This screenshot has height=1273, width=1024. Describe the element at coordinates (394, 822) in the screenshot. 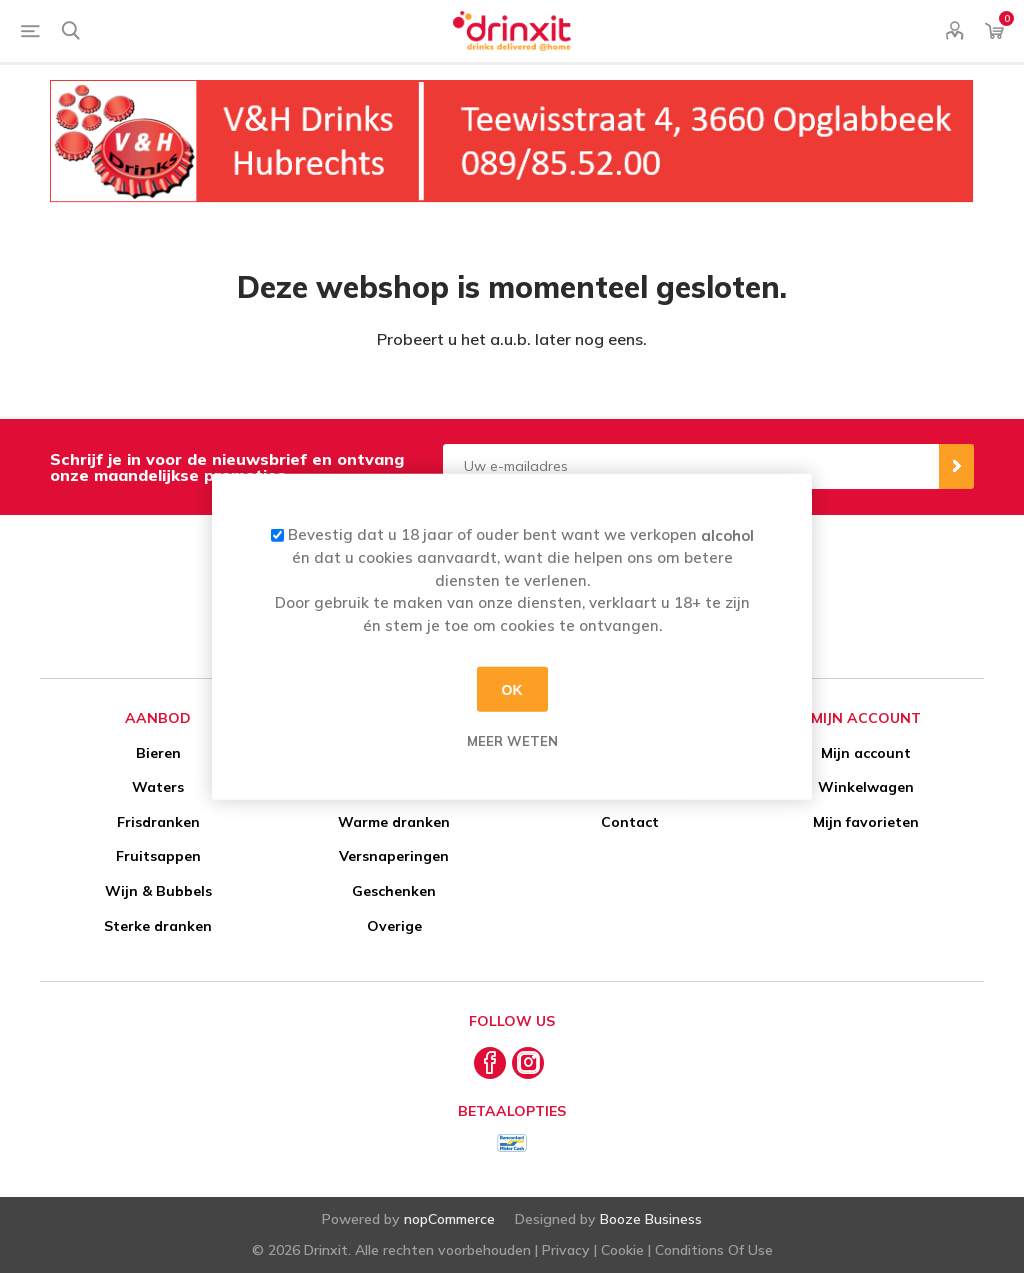

I see `Warme dranken` at that location.